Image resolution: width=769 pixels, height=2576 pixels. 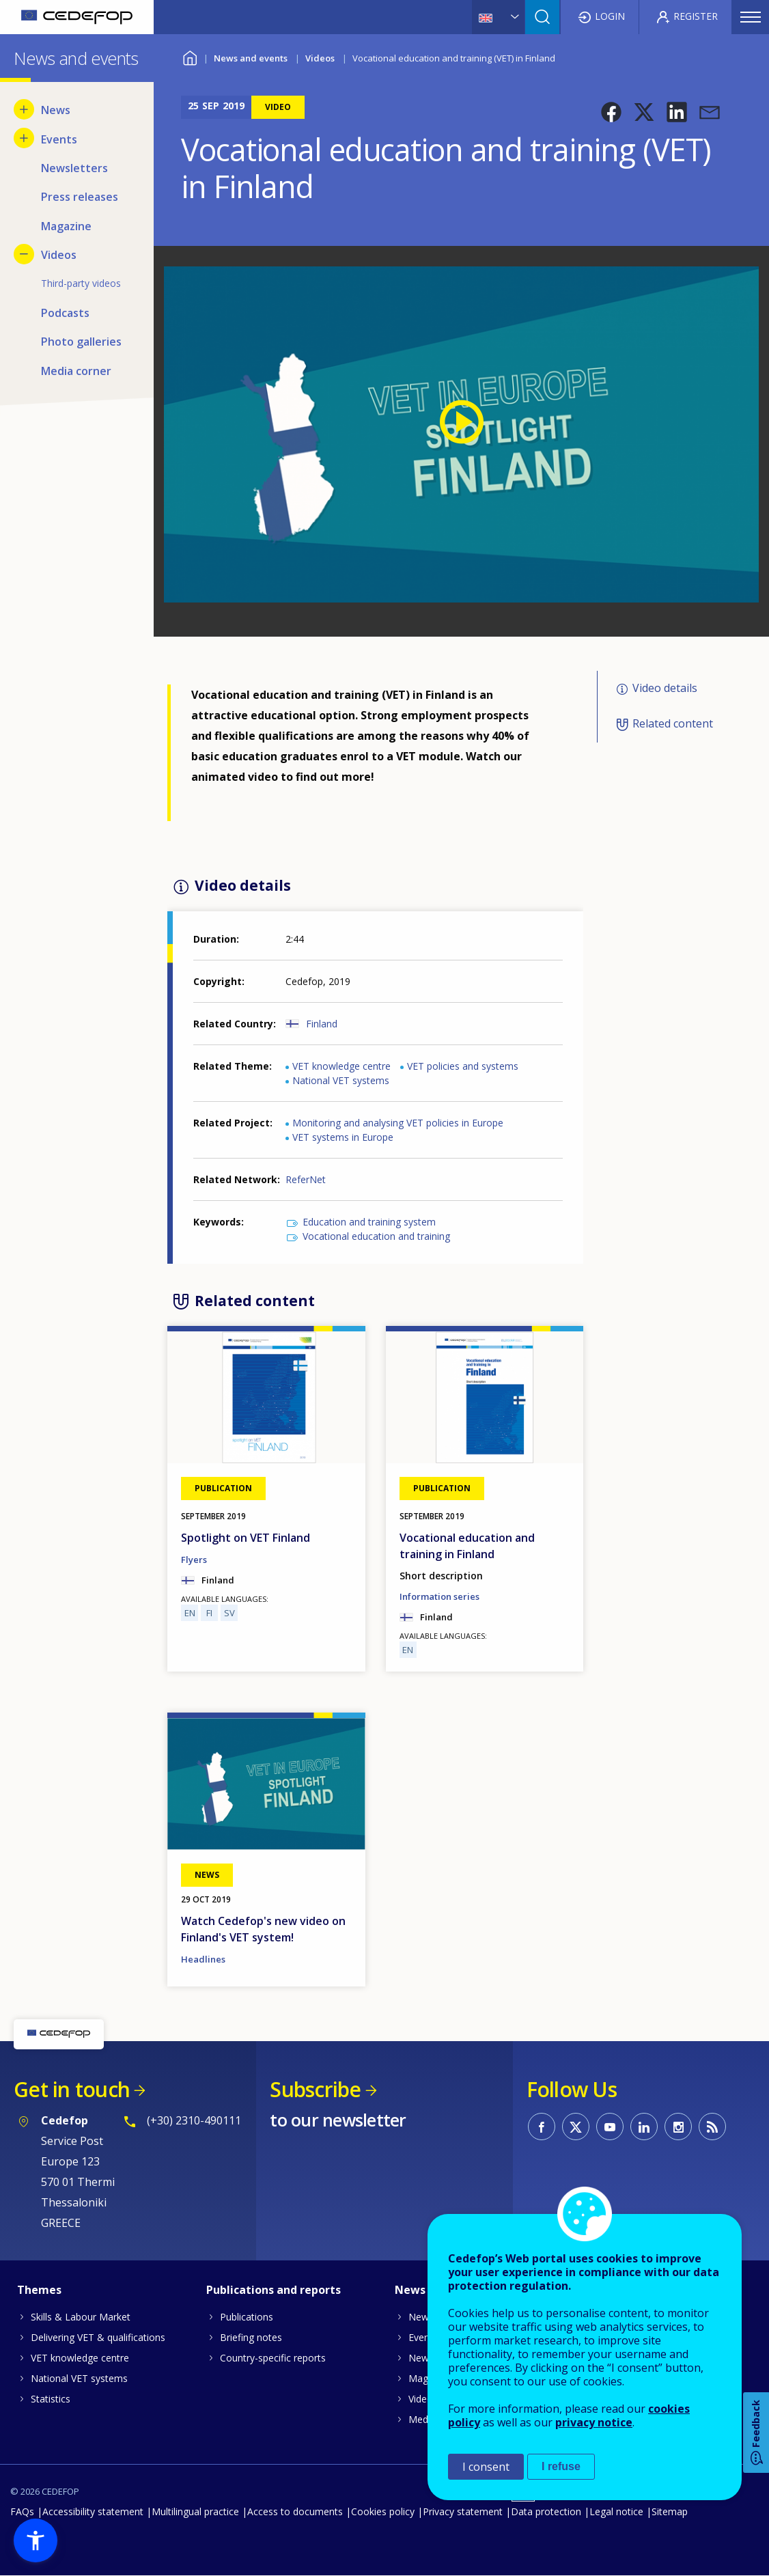 What do you see at coordinates (610, 2126) in the screenshot?
I see `CEDEFOP on Youtube` at bounding box center [610, 2126].